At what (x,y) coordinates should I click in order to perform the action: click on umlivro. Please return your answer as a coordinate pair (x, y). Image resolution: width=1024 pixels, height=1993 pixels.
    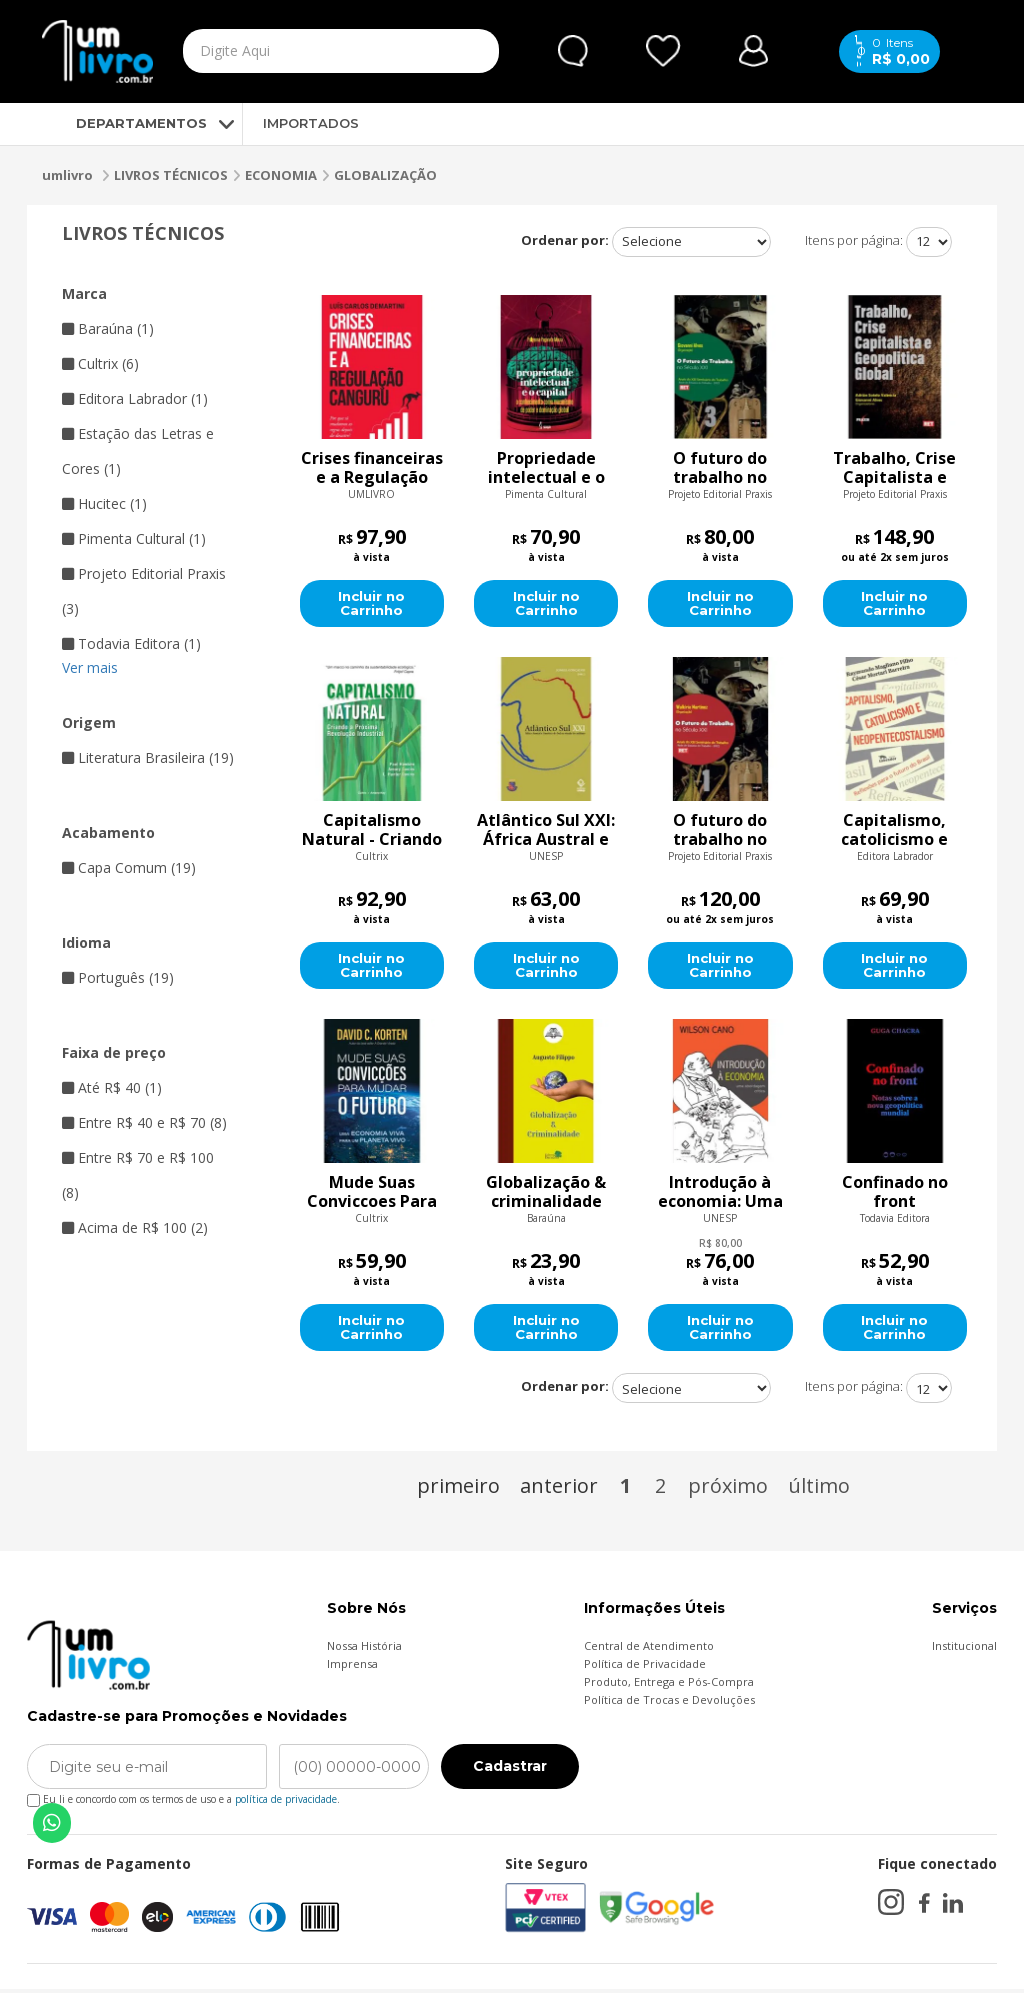
    Looking at the image, I should click on (67, 175).